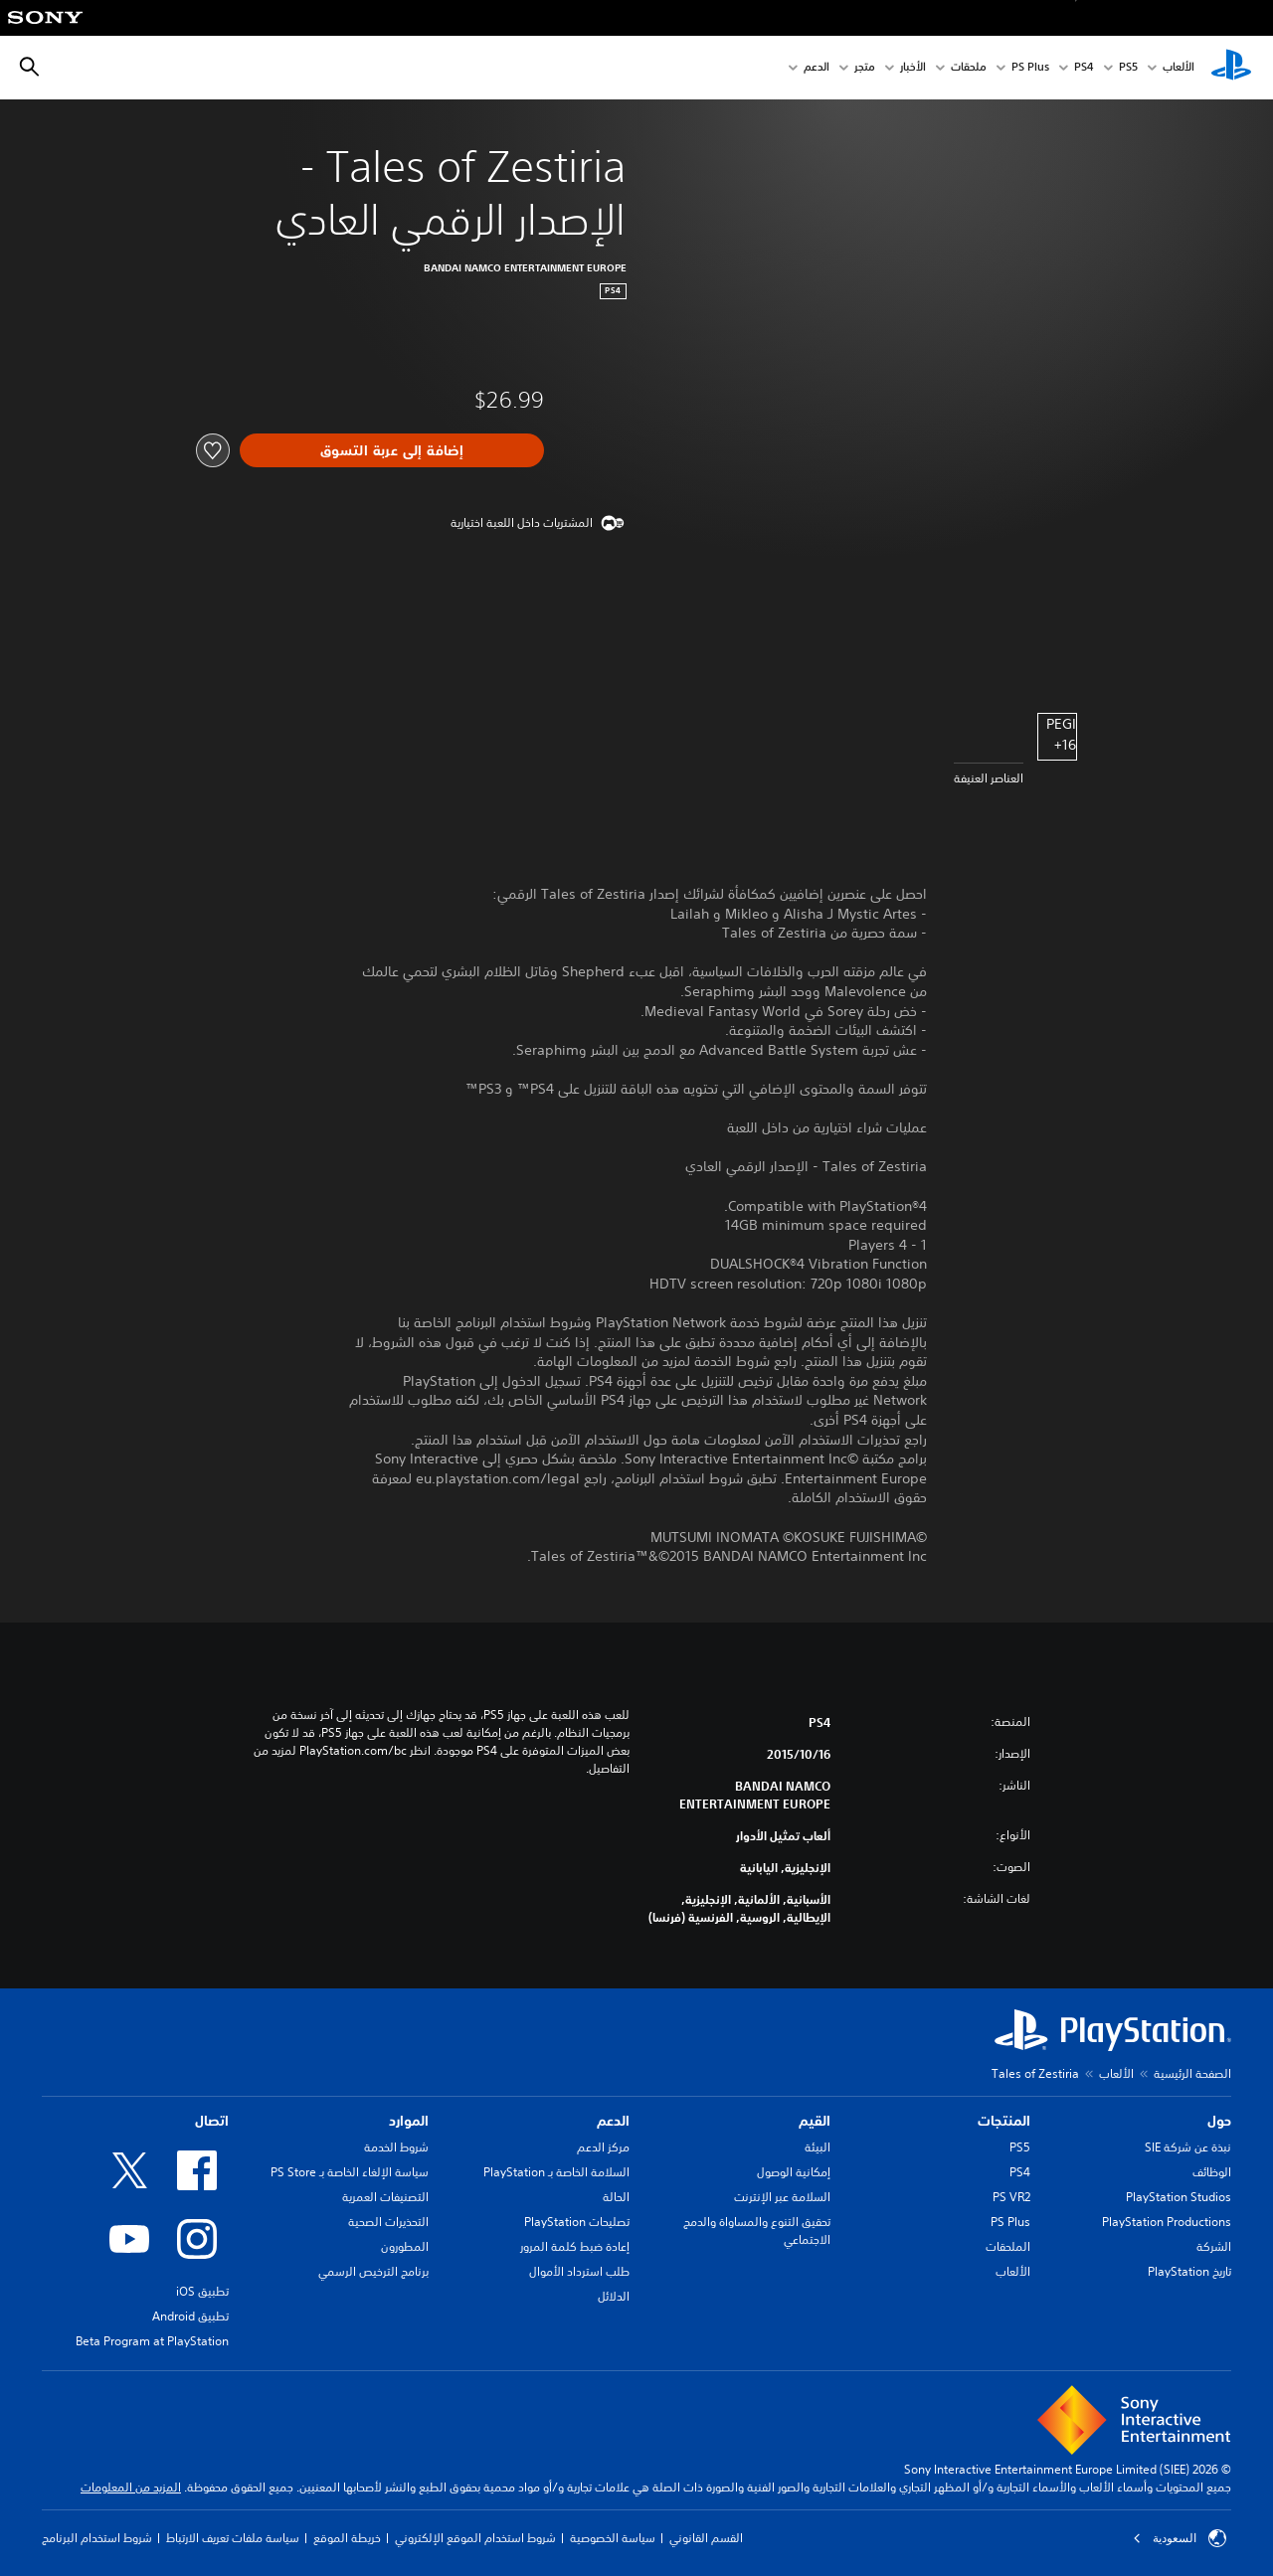  I want to click on طلب استرداد الأموال, so click(579, 2271).